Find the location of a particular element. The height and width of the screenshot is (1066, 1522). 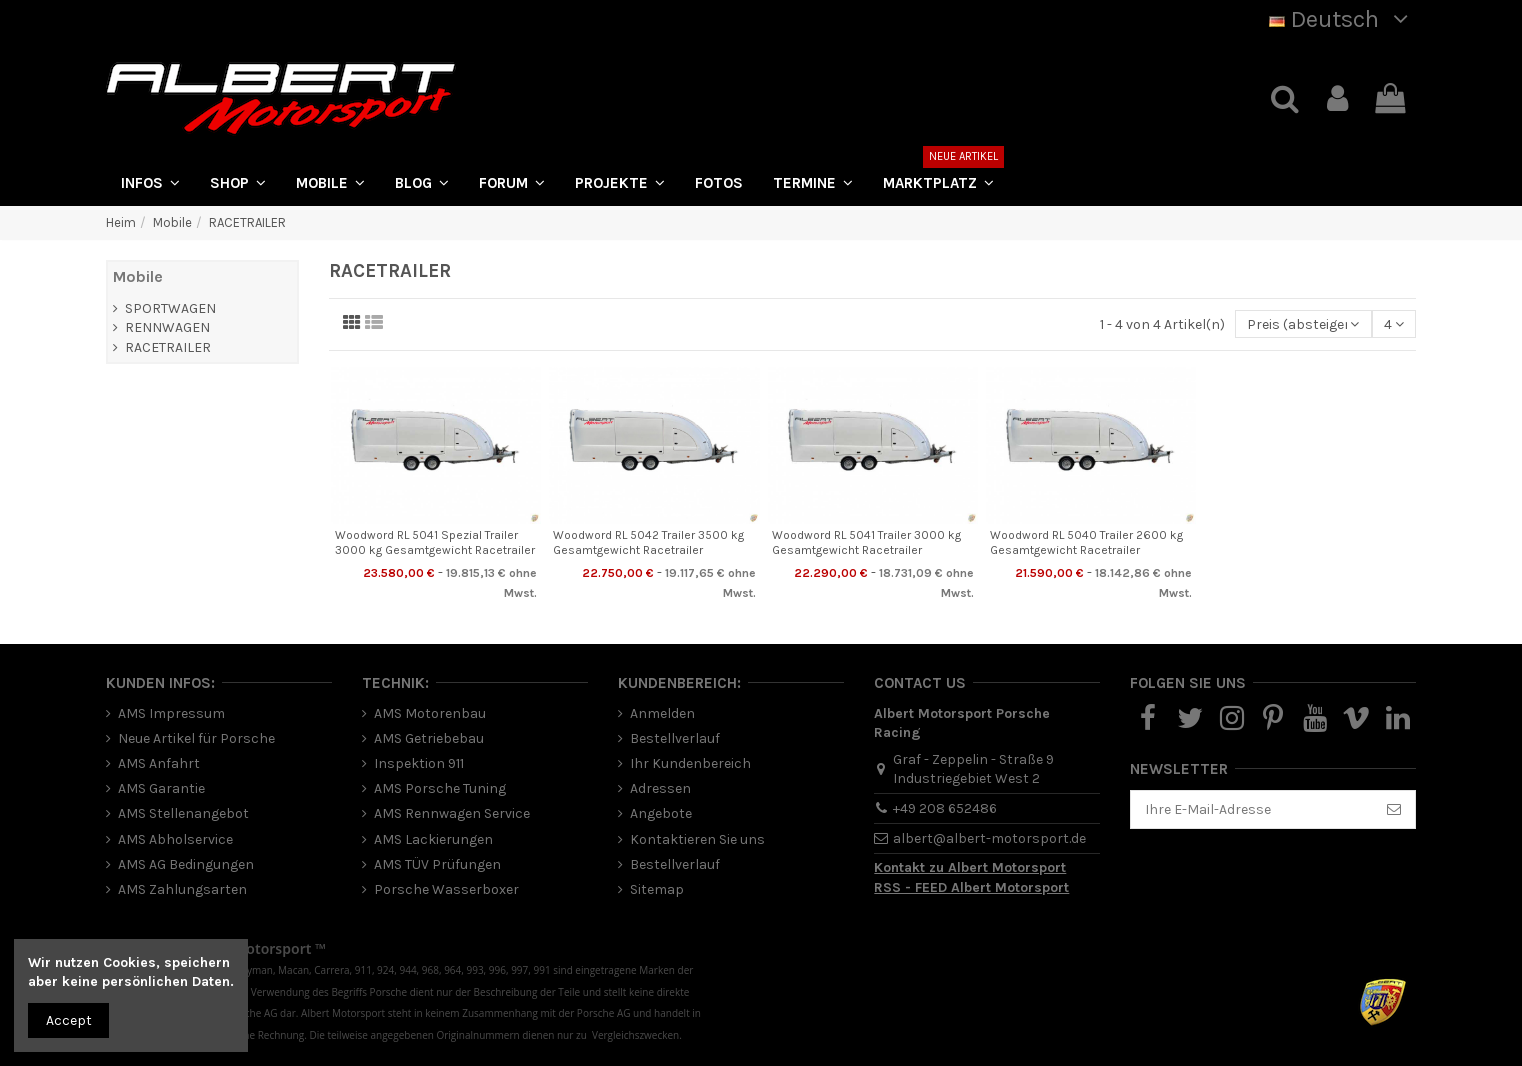

[Abonnieren] is located at coordinates (1394, 810).